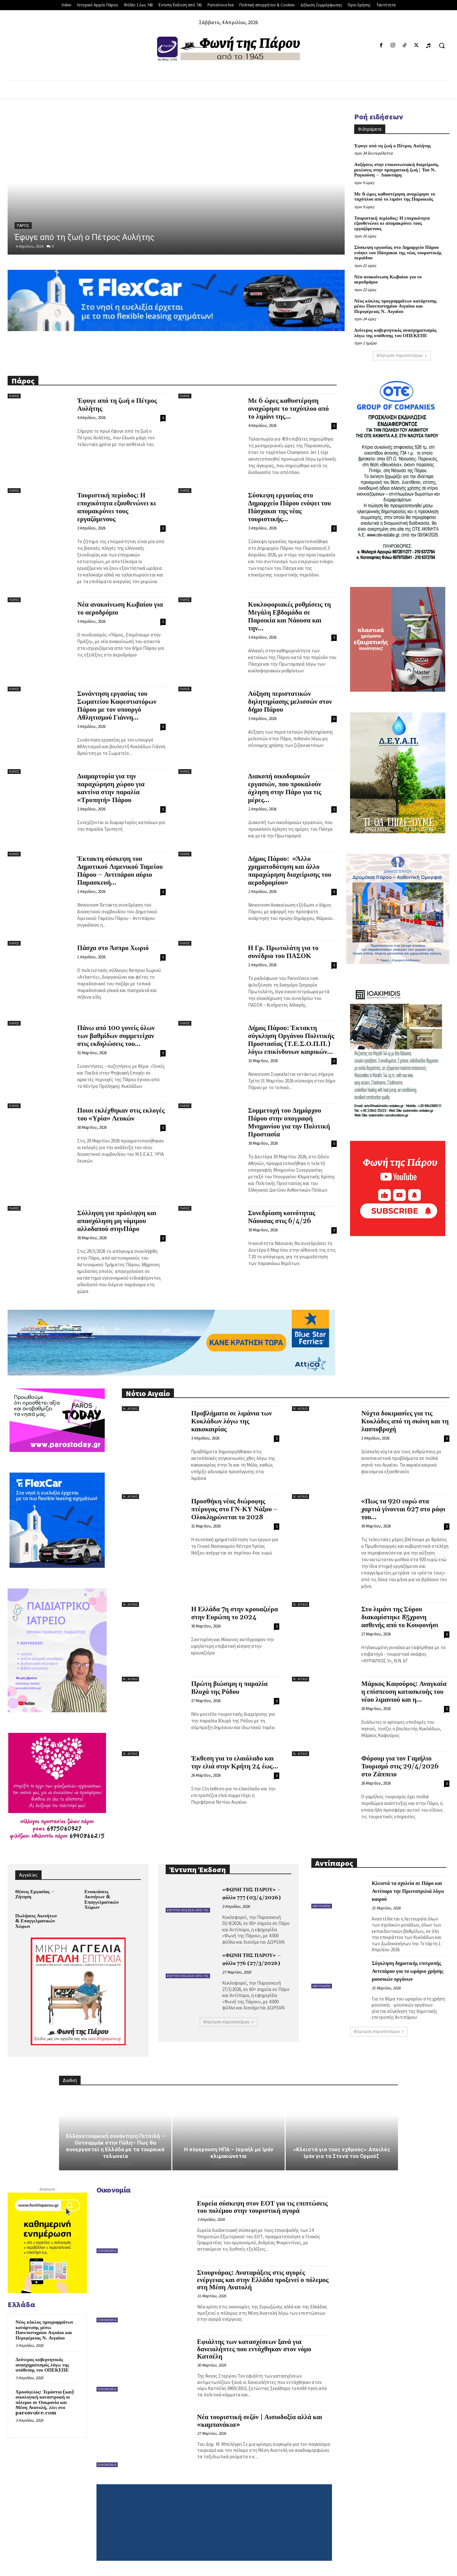 Image resolution: width=457 pixels, height=2576 pixels. What do you see at coordinates (403, 1509) in the screenshot?
I see `«Πως τα 920 ευρώ στα χαρτιά γίνονται 627 στο ράφι του...` at bounding box center [403, 1509].